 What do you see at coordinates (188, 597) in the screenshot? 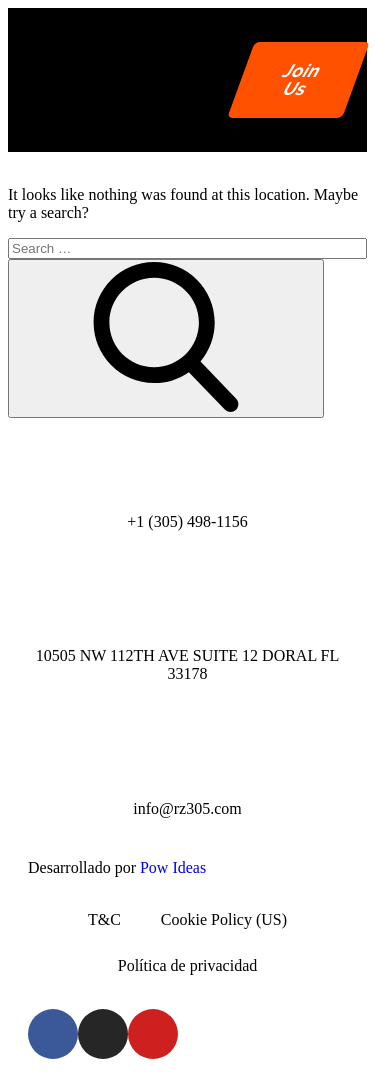
I see `[10505 NW 112TH AVE SUITE 12 DORAL FL 33178]` at bounding box center [188, 597].